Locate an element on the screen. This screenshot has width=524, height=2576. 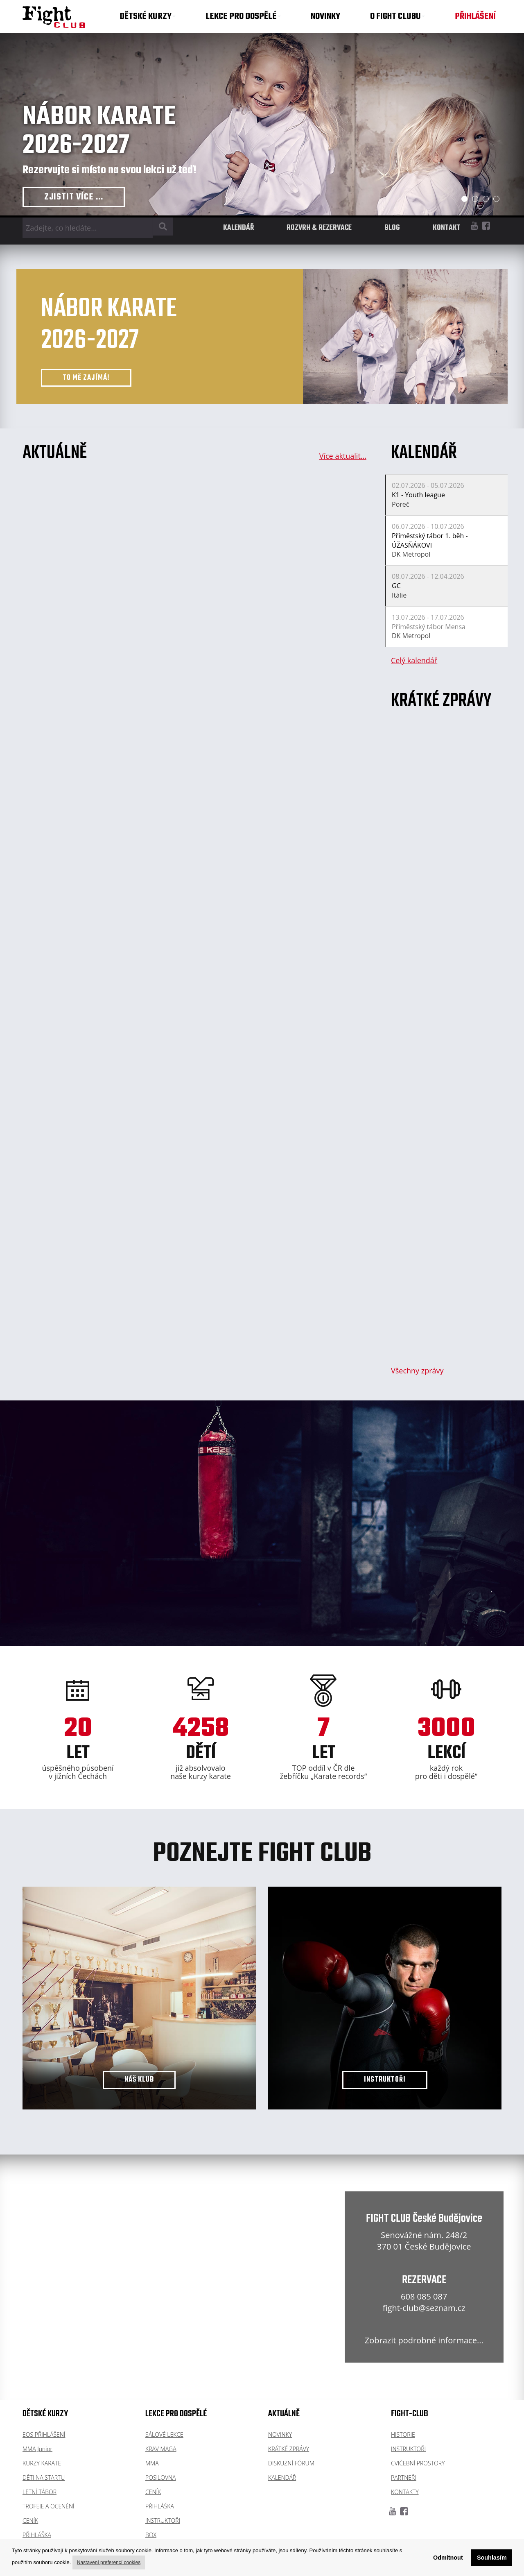
K1 - Youth league is located at coordinates (418, 494).